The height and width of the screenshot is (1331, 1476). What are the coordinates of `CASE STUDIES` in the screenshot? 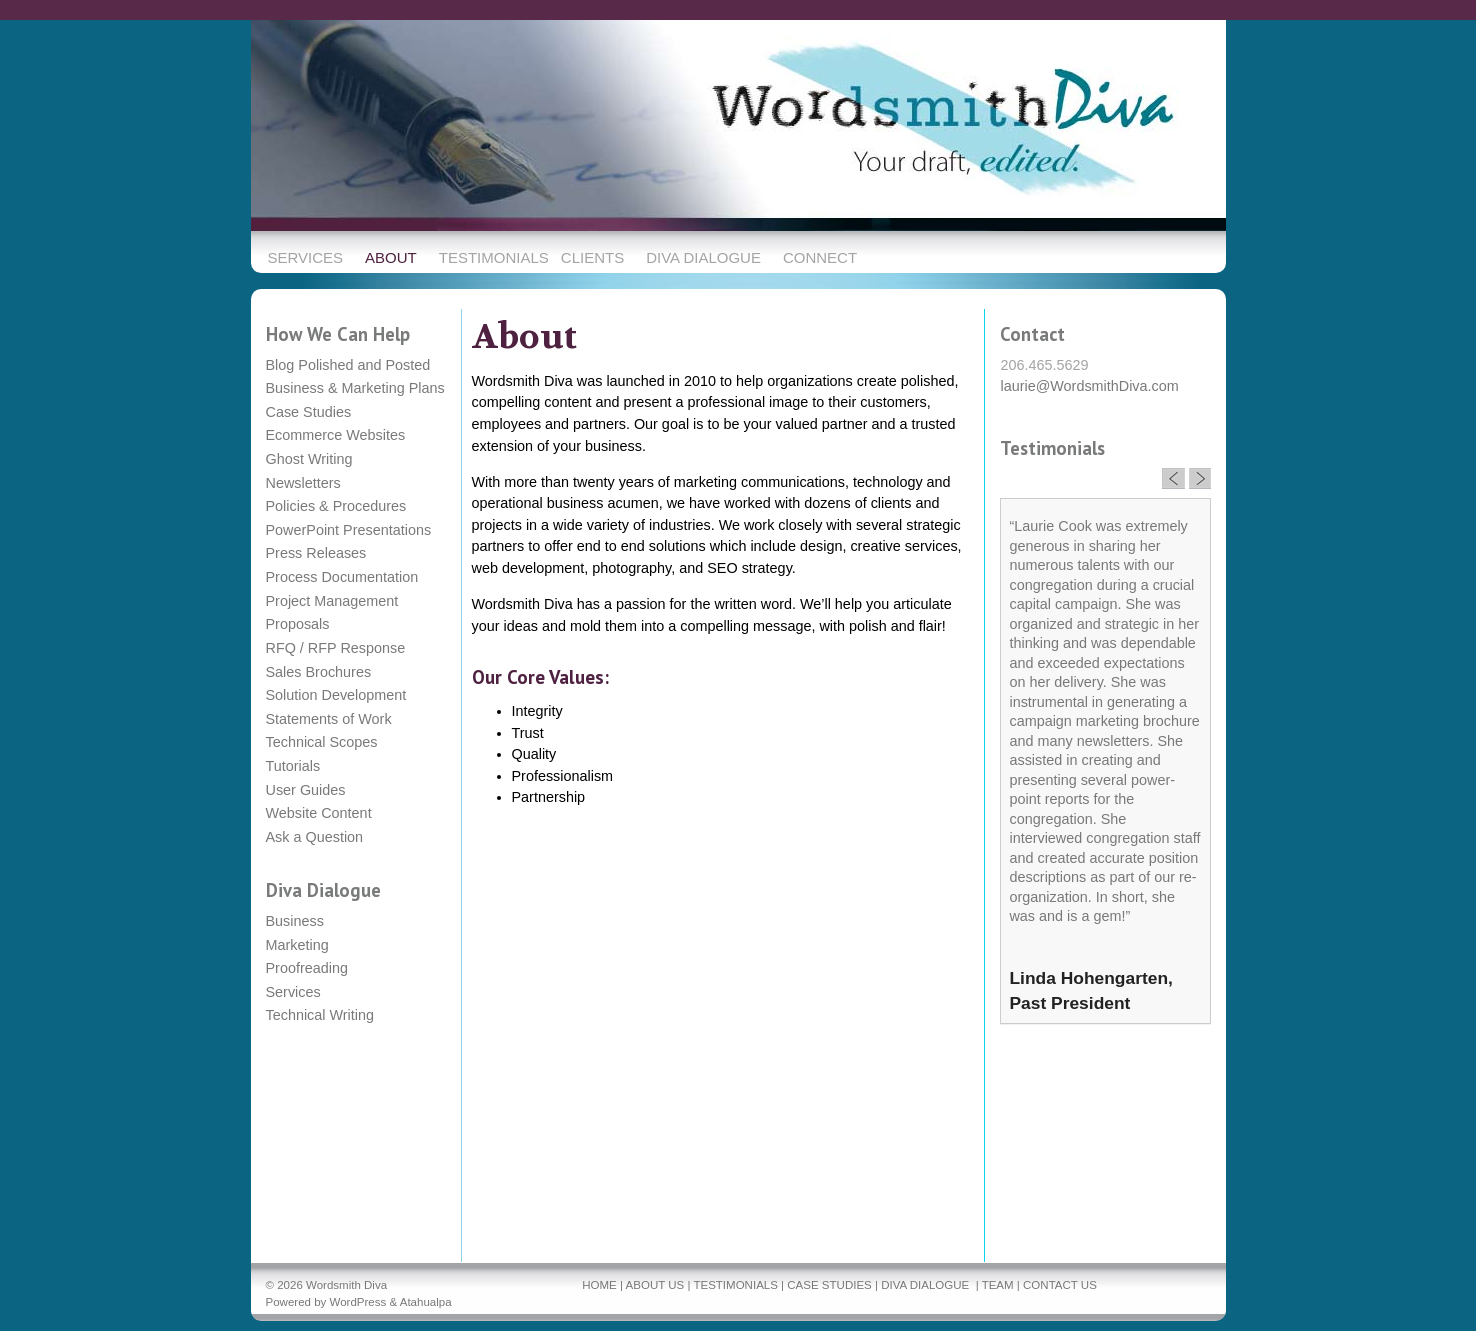 It's located at (829, 1285).